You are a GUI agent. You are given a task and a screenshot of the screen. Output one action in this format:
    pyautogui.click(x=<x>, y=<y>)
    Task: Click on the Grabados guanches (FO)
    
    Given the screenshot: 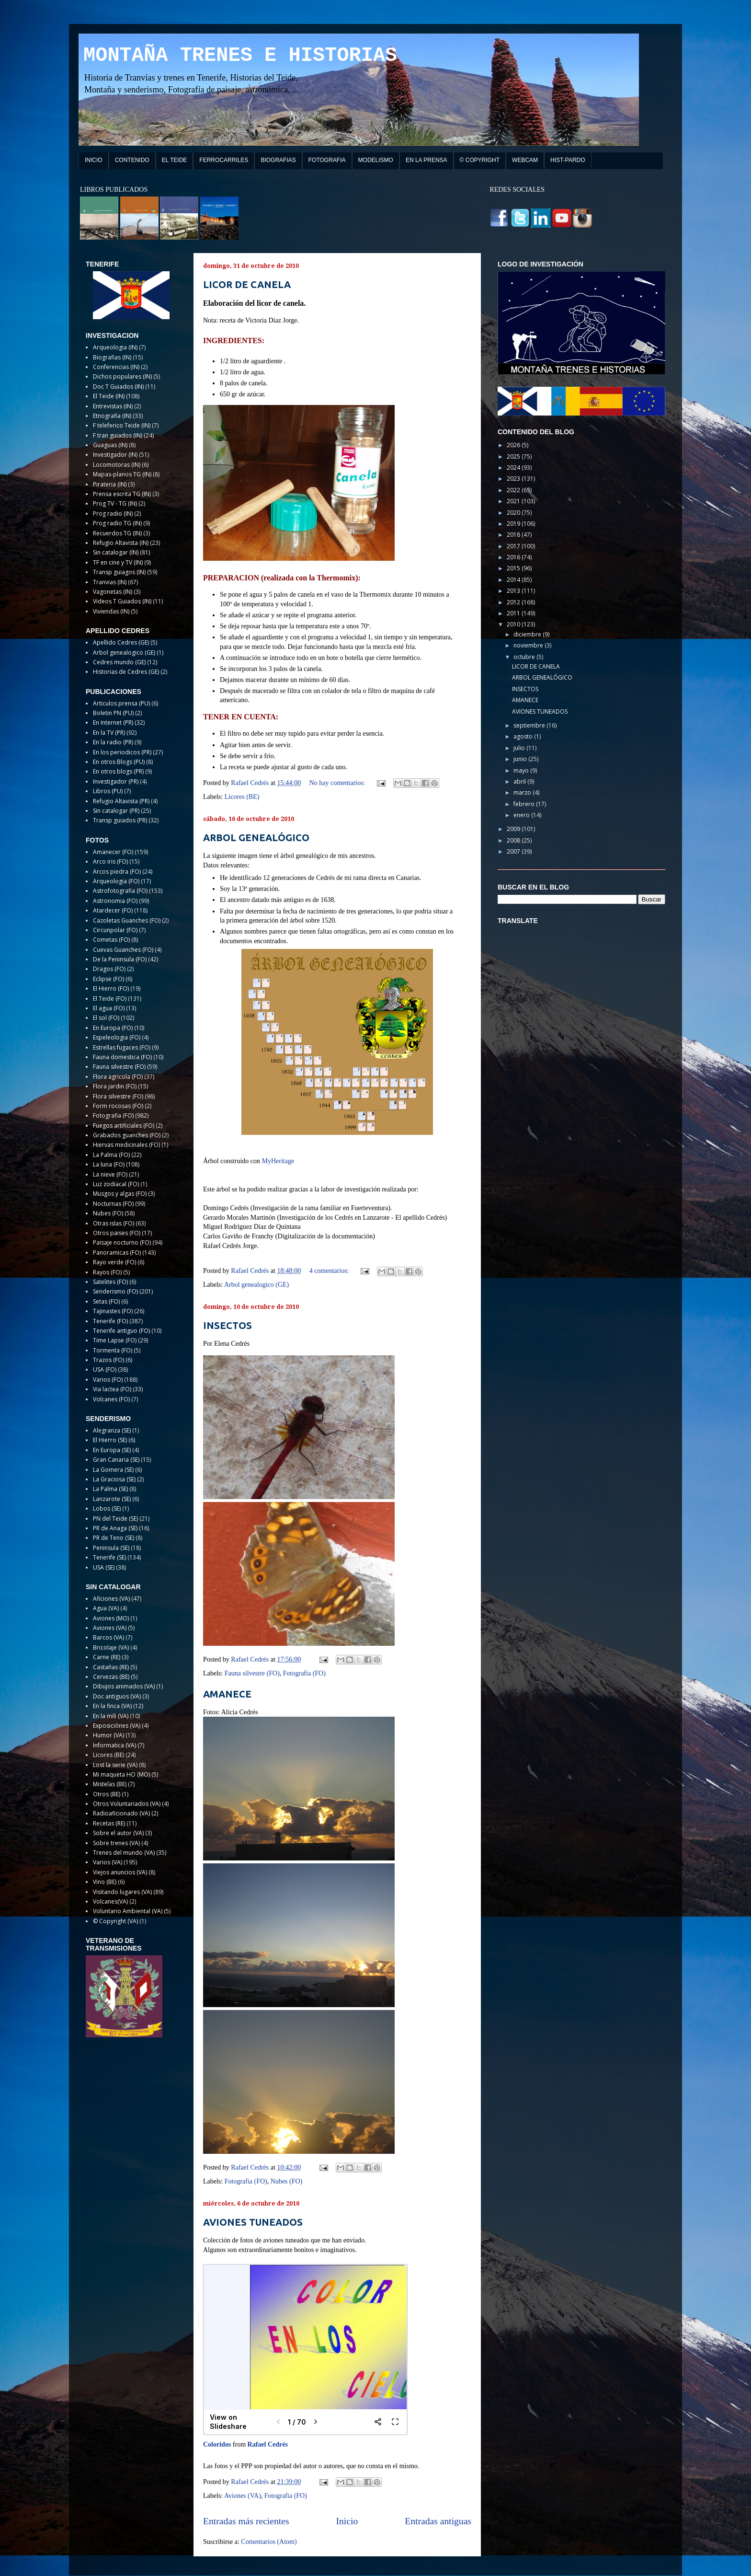 What is the action you would take?
    pyautogui.click(x=126, y=1135)
    